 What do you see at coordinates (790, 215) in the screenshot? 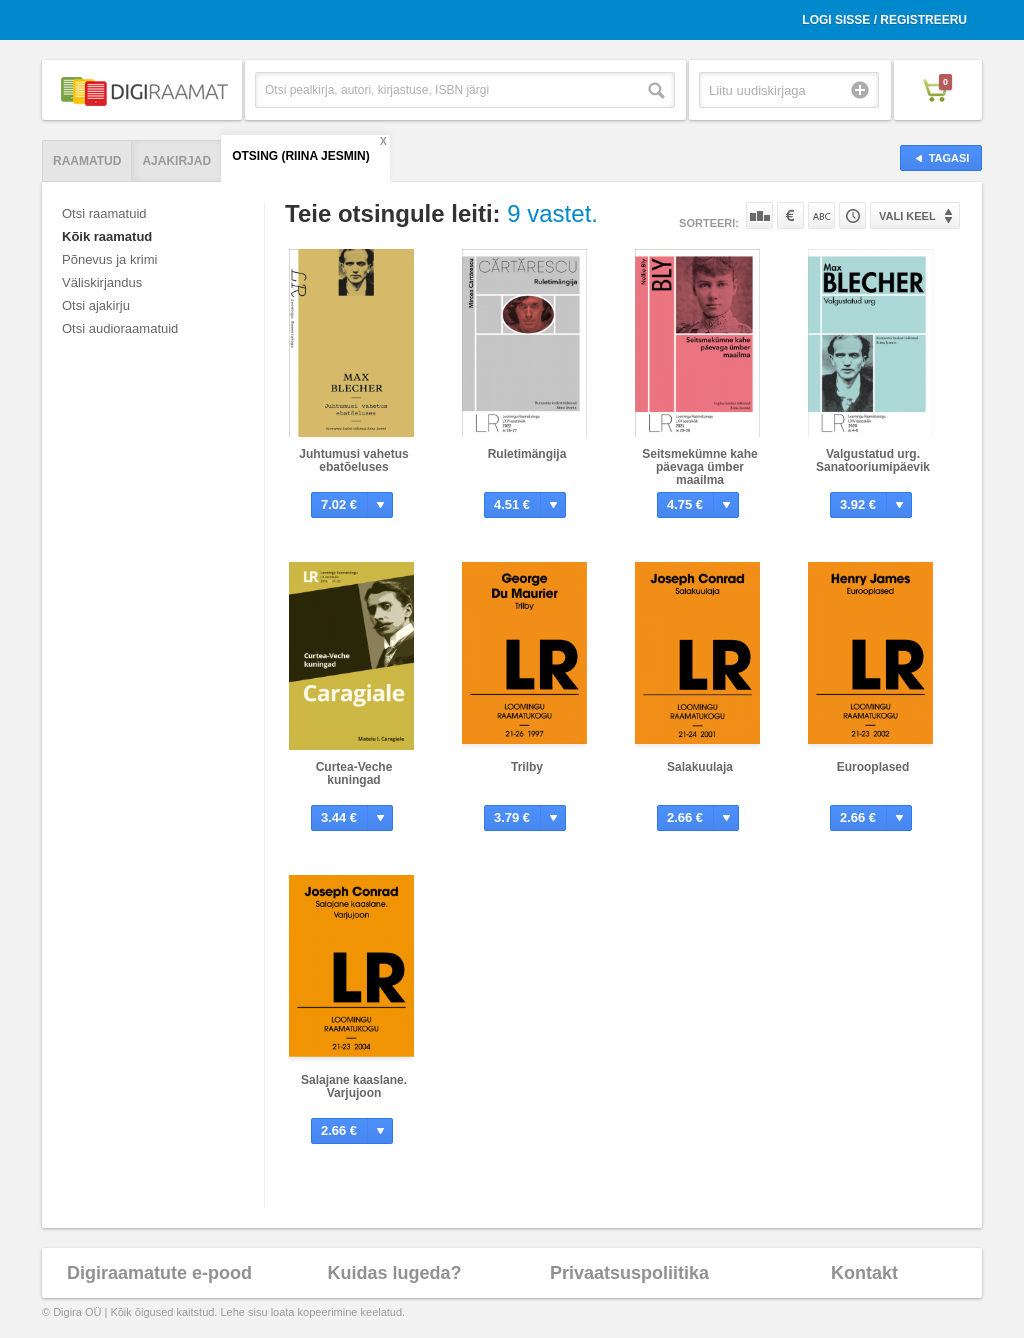
I see `Hinna järgi` at bounding box center [790, 215].